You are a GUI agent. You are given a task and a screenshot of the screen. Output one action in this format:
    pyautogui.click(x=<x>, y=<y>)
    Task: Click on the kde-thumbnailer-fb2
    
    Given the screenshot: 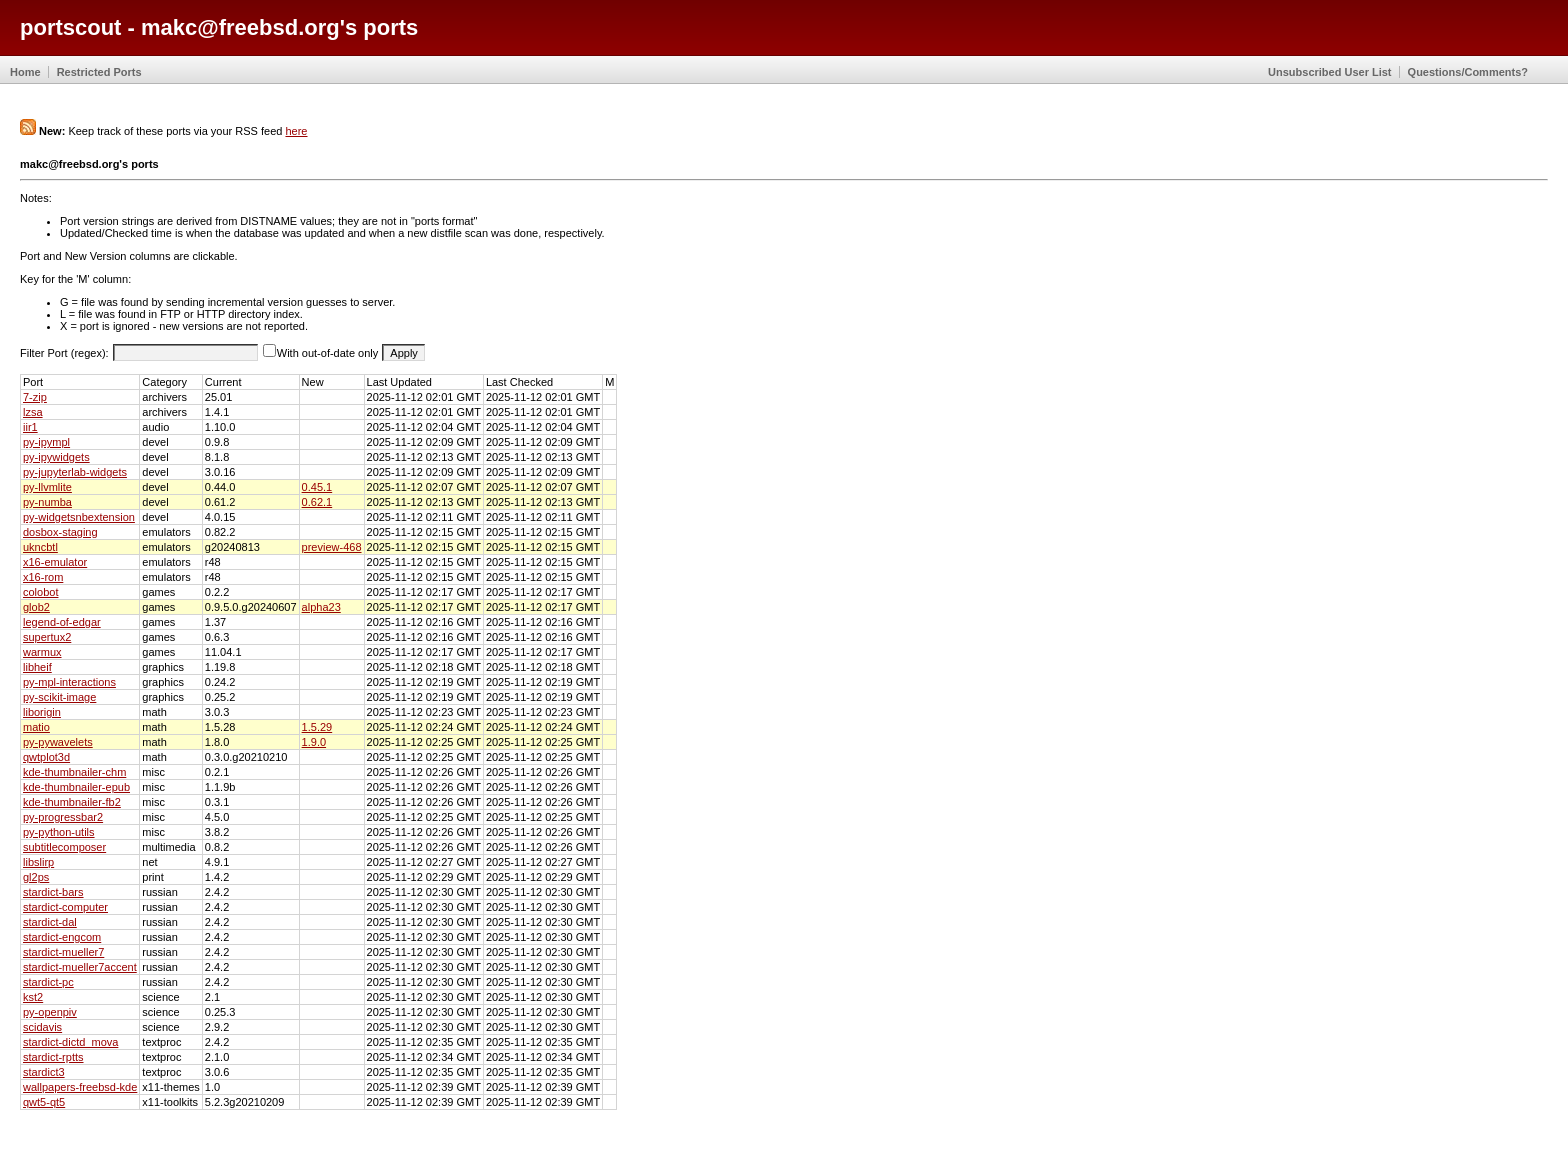 What is the action you would take?
    pyautogui.click(x=72, y=802)
    